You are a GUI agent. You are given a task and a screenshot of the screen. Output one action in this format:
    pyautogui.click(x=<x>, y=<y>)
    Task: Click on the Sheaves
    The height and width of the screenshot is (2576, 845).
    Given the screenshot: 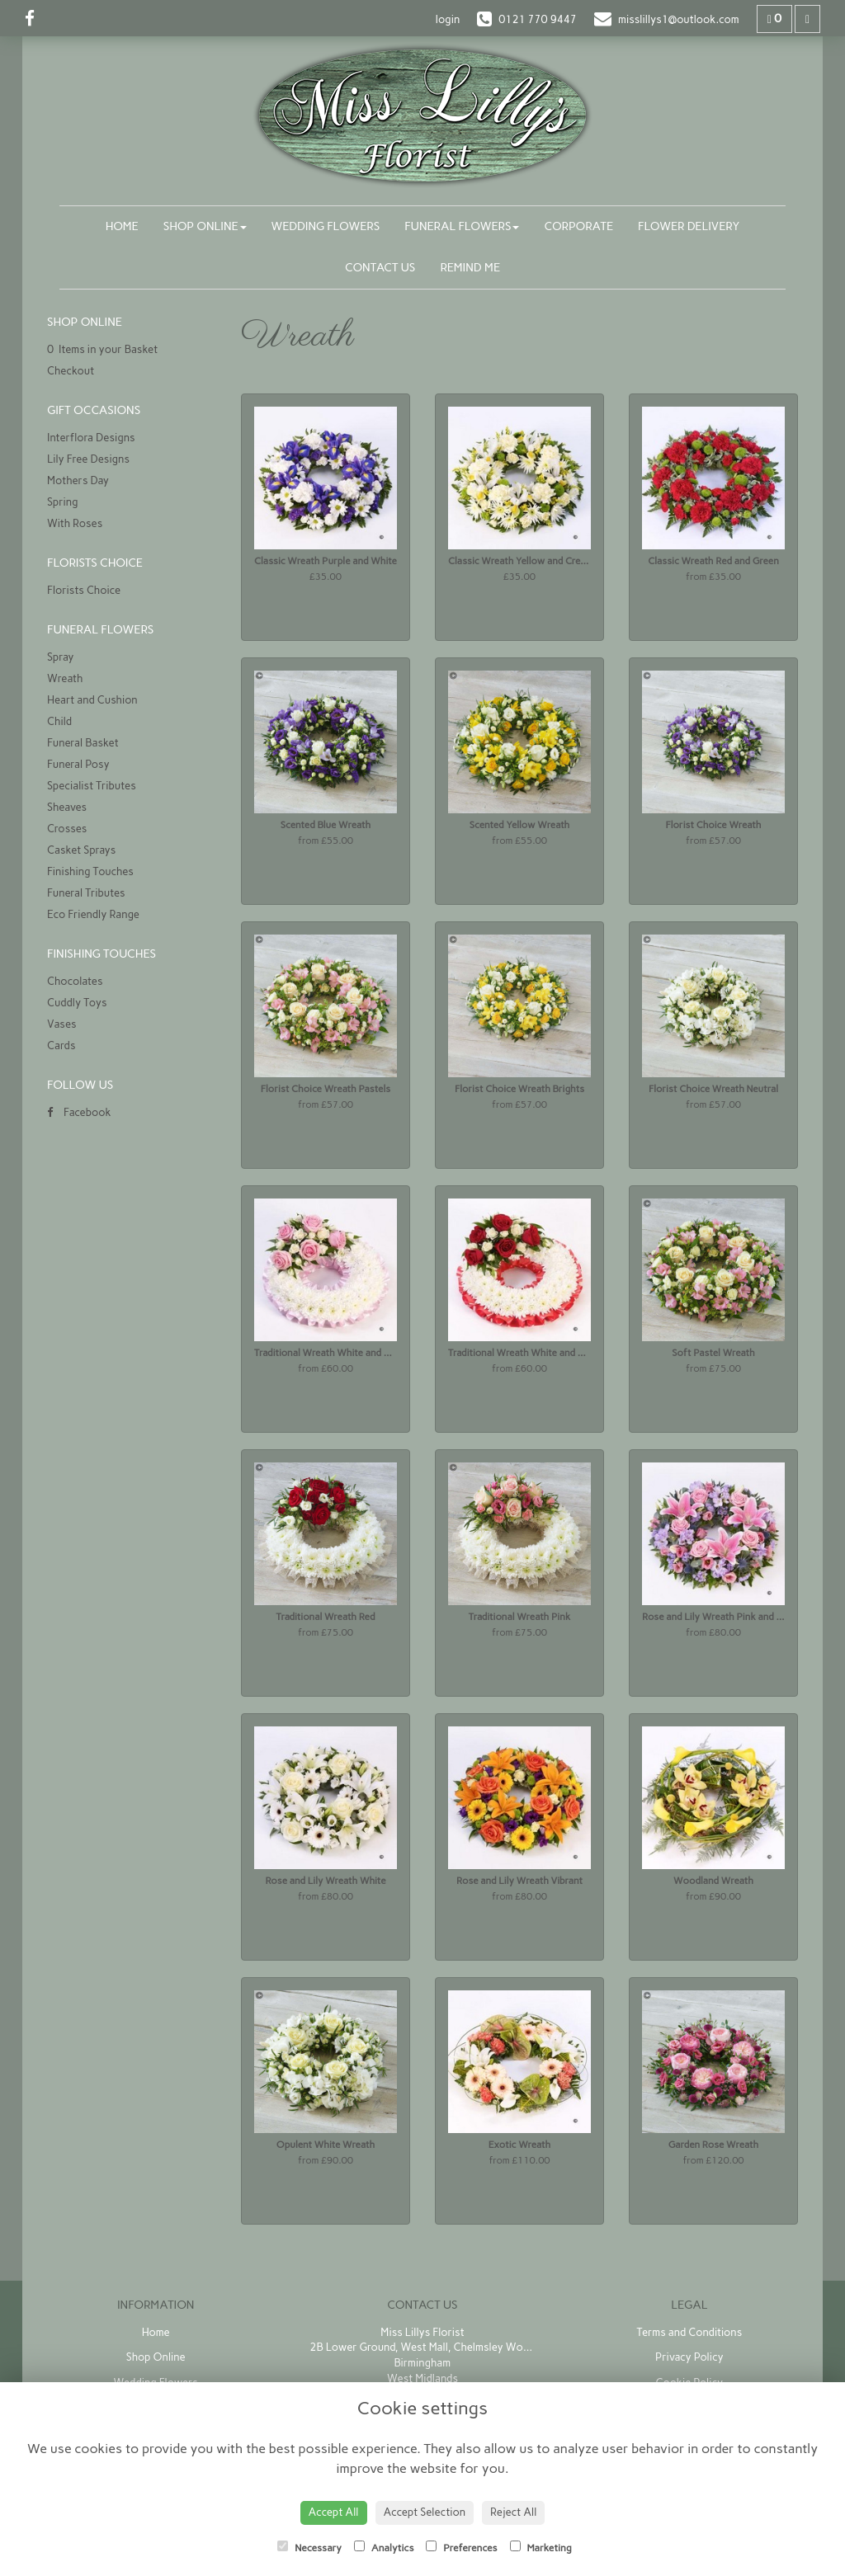 What is the action you would take?
    pyautogui.click(x=67, y=807)
    